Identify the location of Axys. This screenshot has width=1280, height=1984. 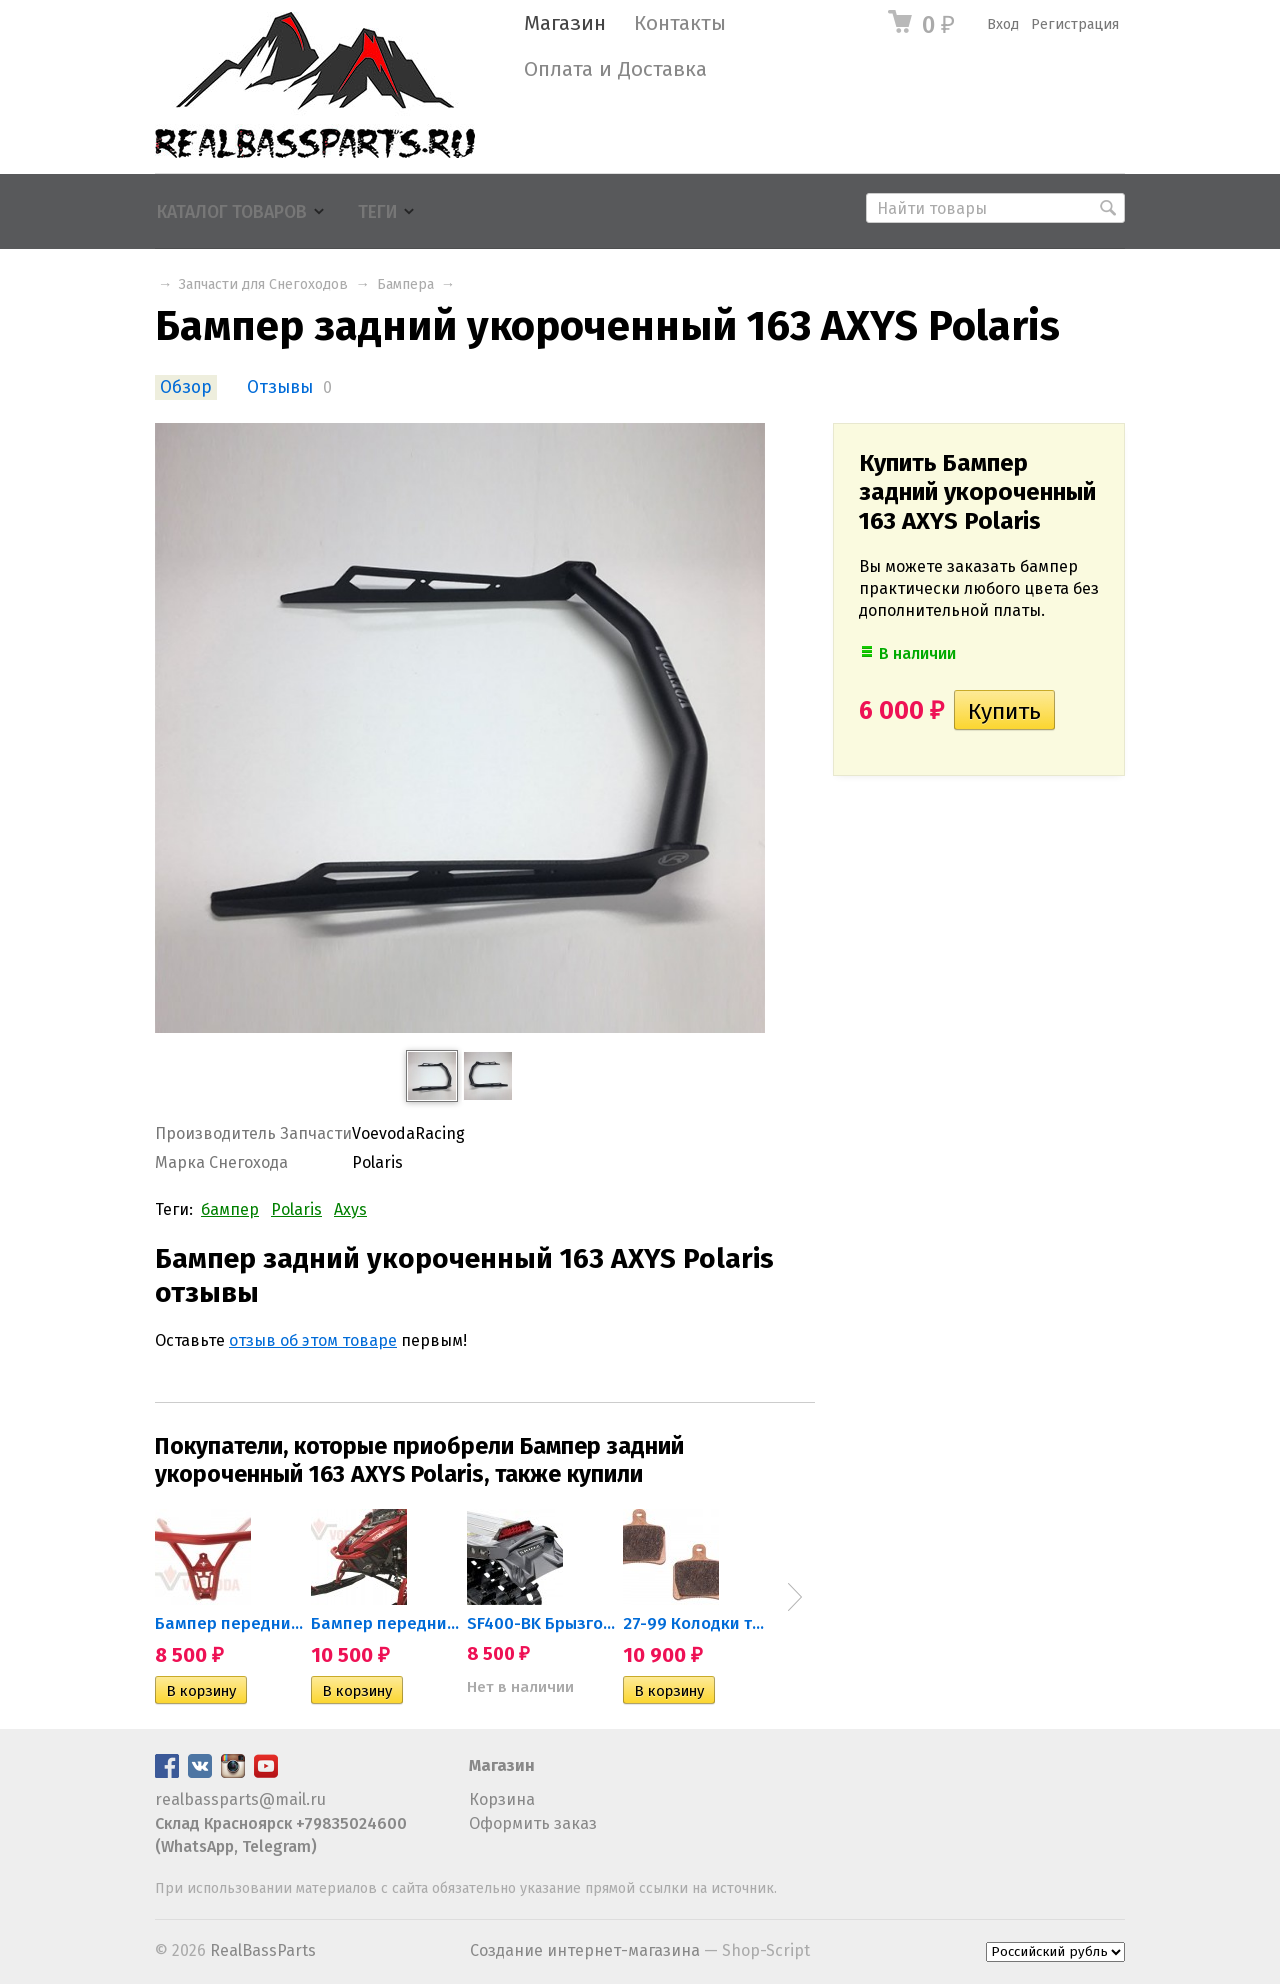
(350, 1209).